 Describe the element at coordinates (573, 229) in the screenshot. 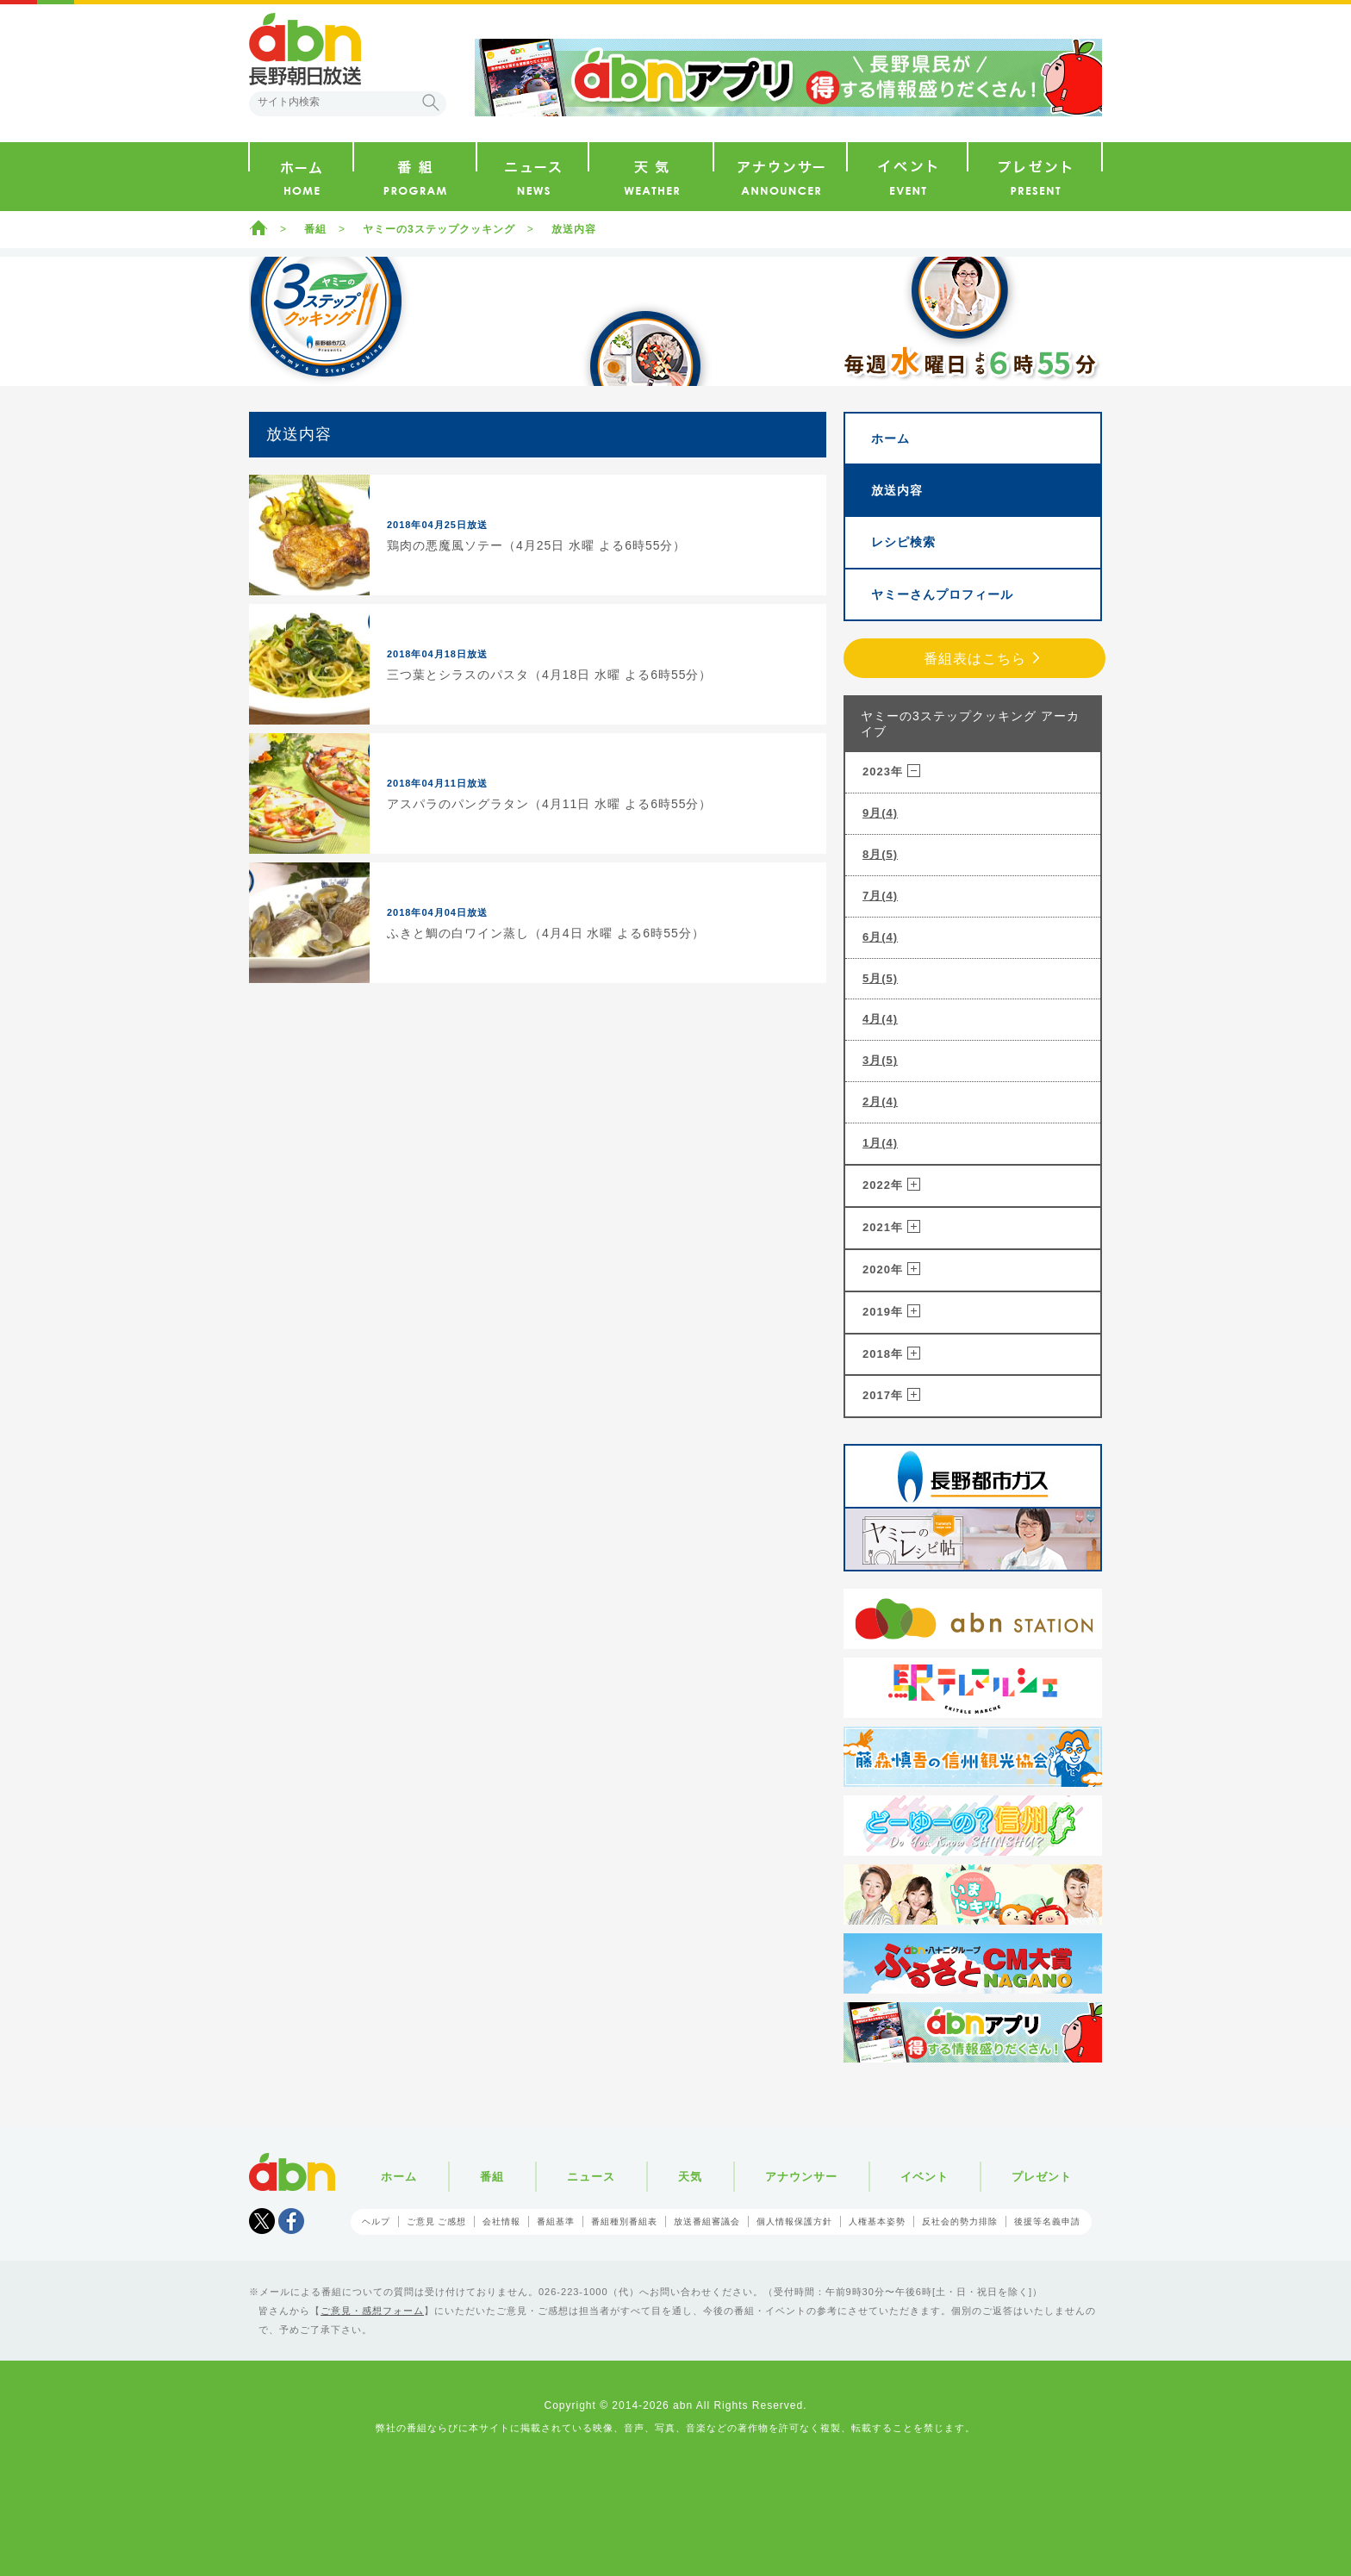

I see `放送内容` at that location.